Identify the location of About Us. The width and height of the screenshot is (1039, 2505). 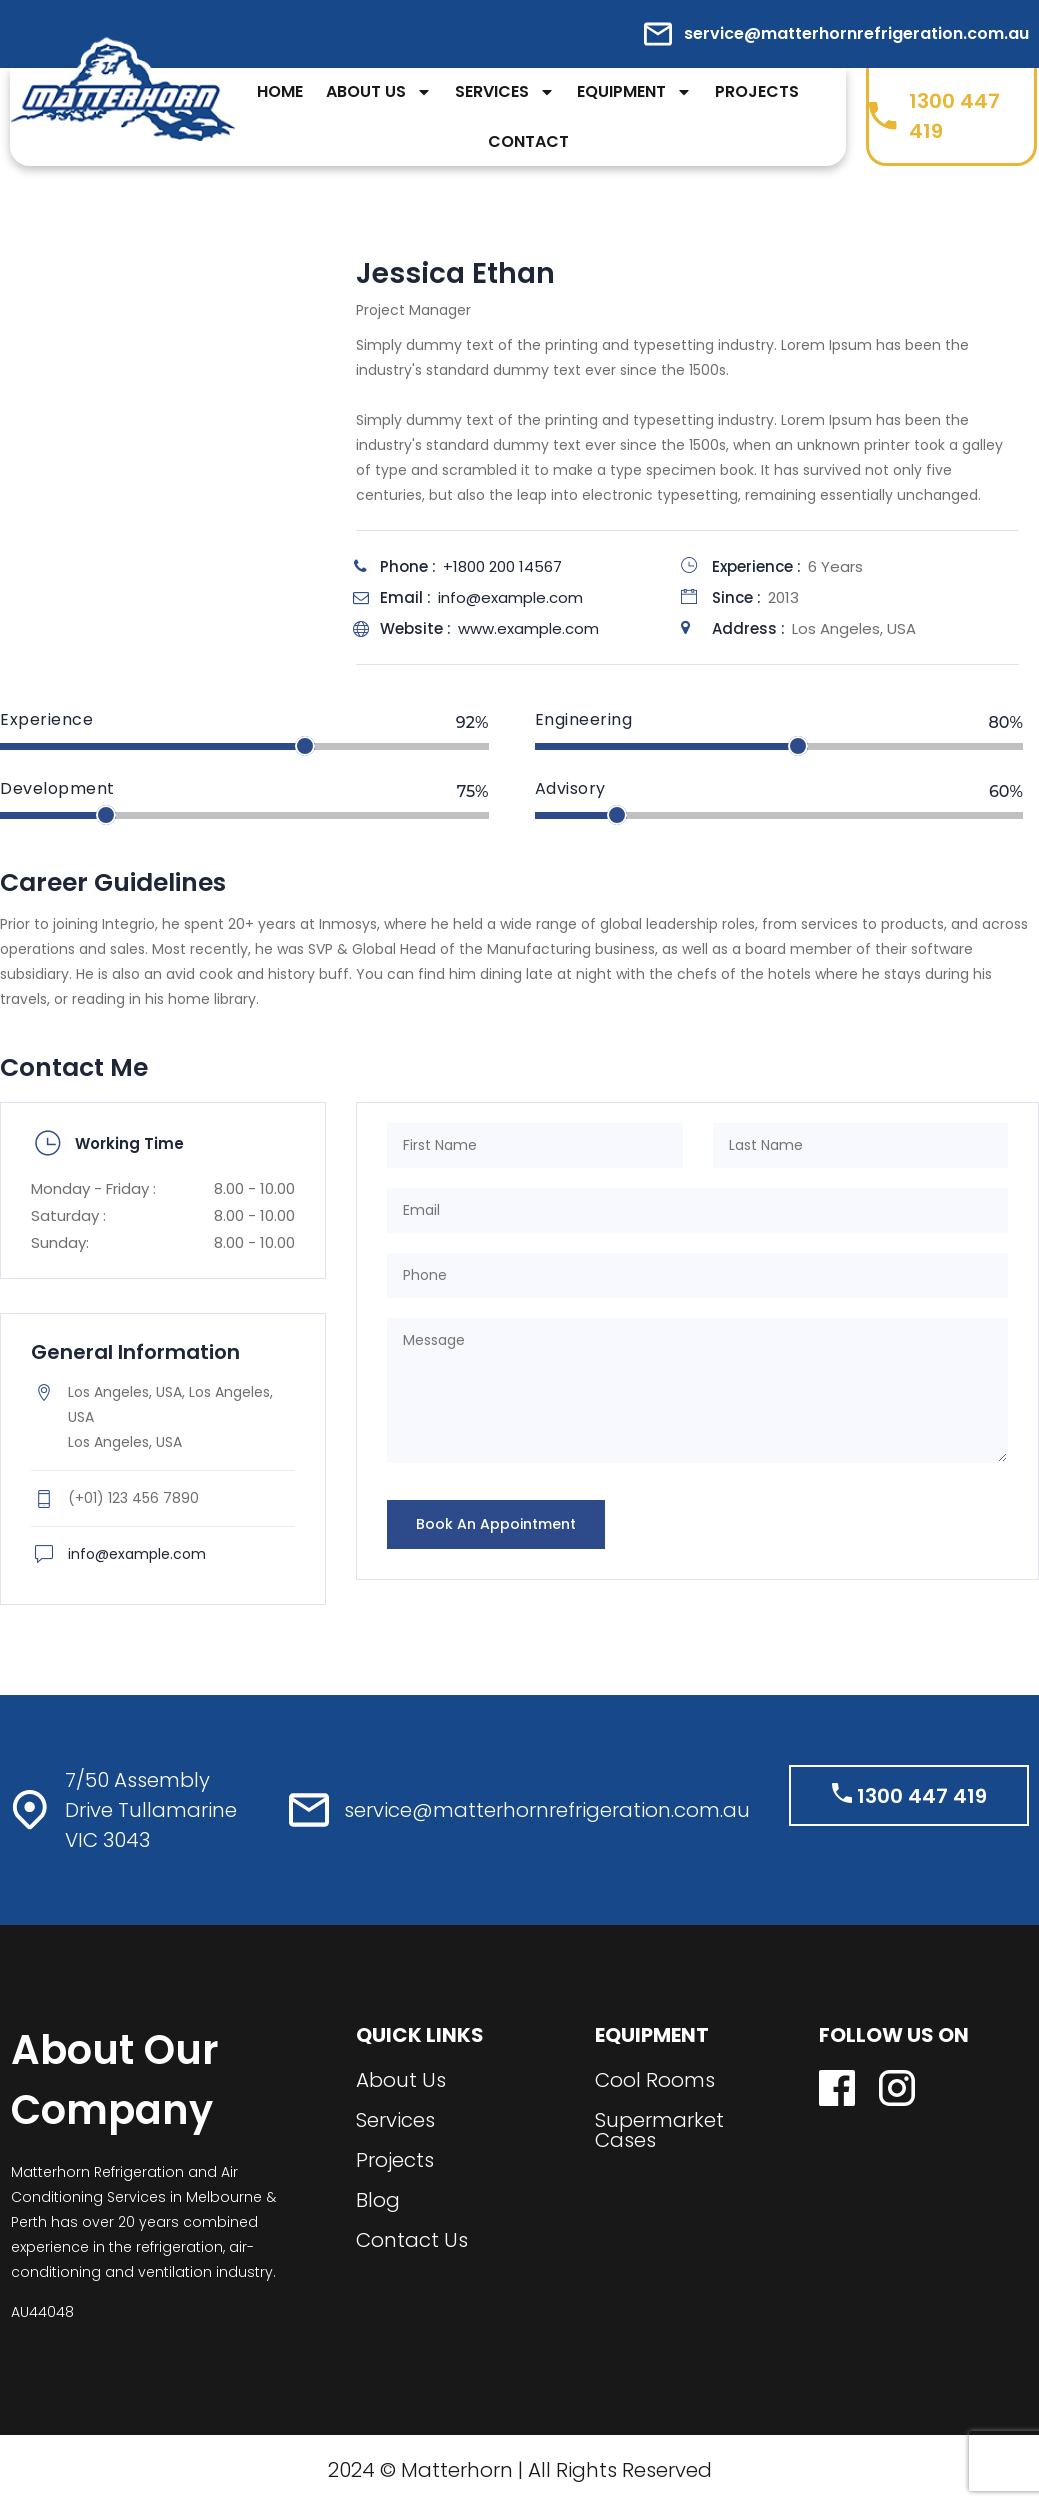
(379, 92).